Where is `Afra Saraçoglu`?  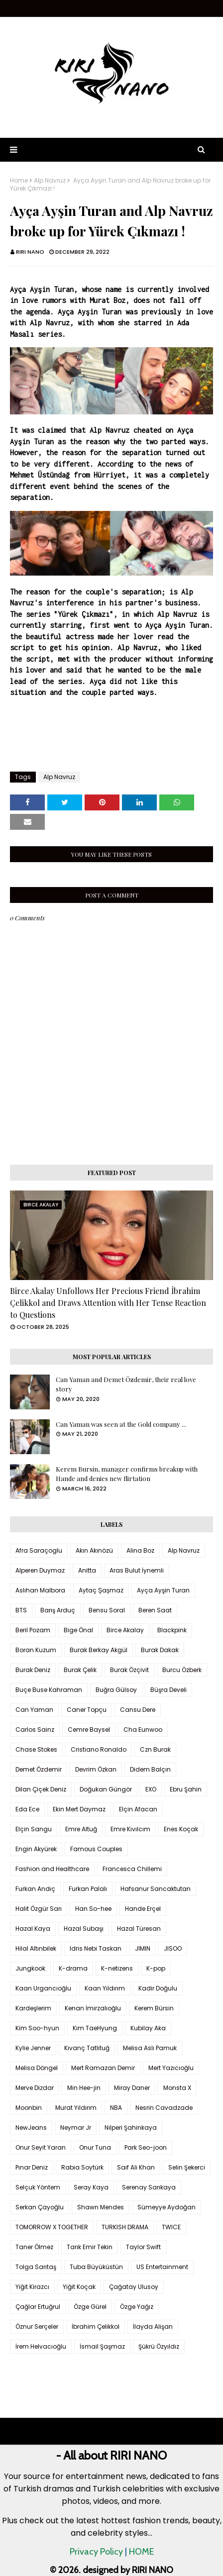
Afra Saraçoglu is located at coordinates (38, 1550).